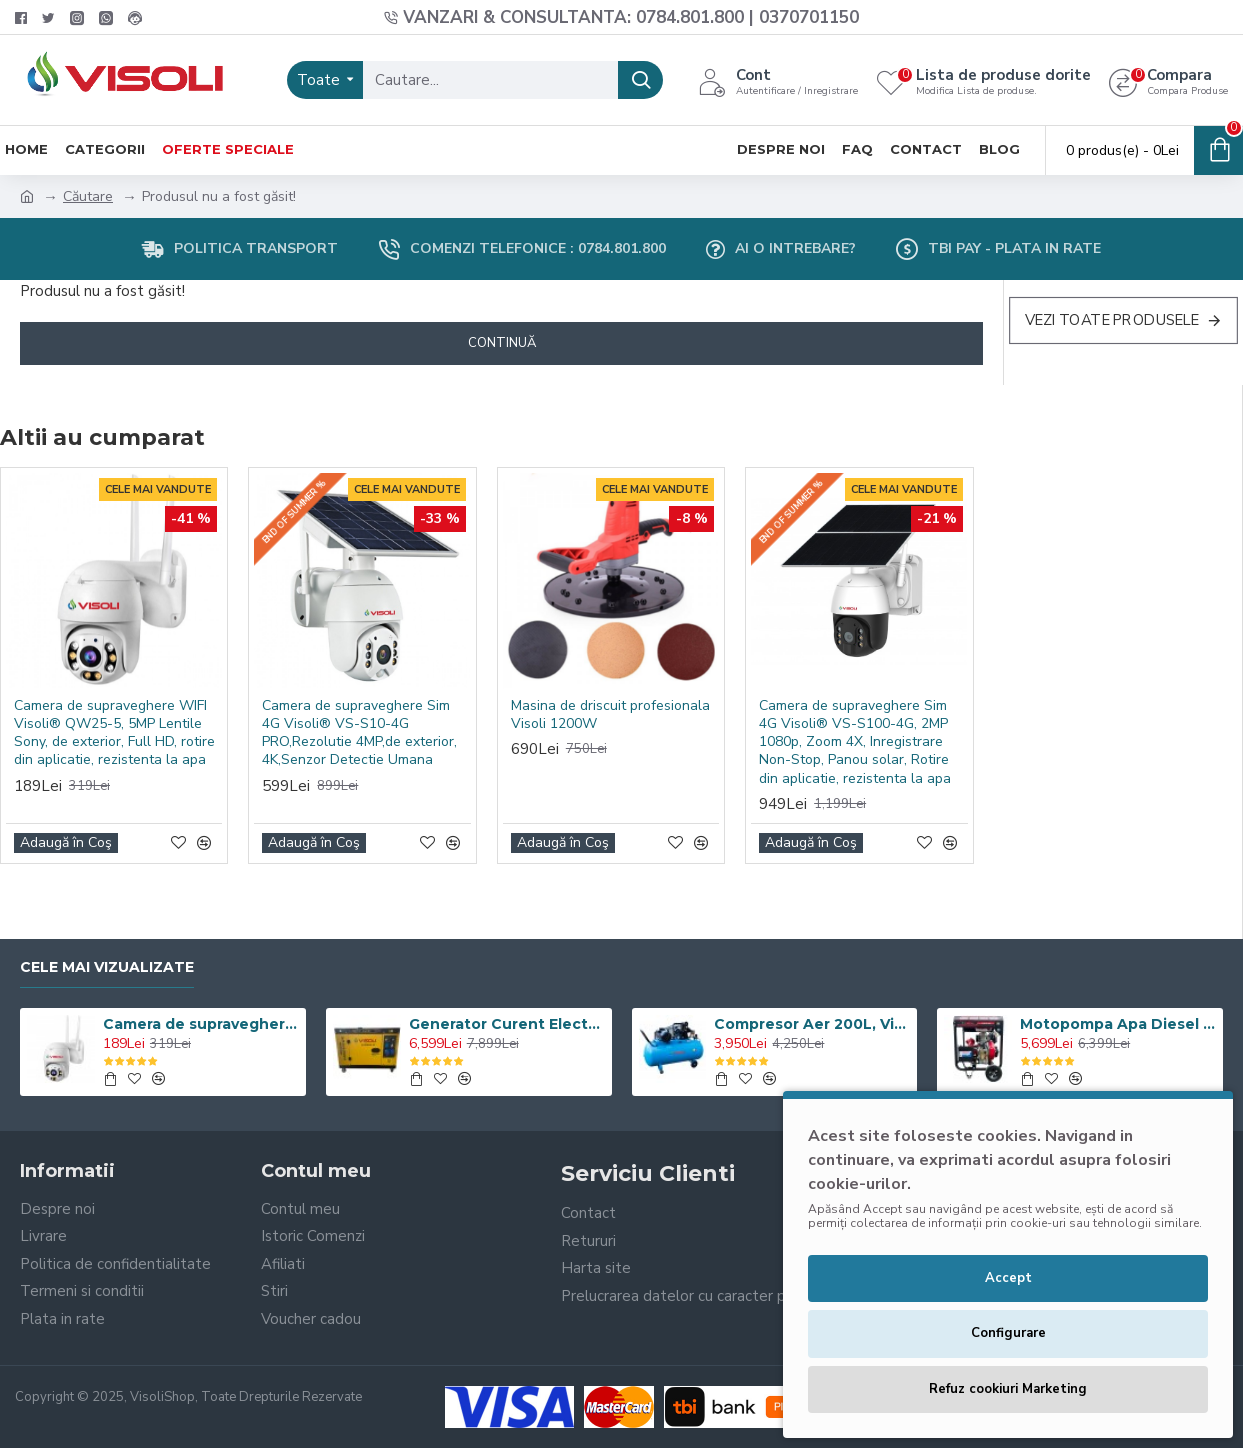 The width and height of the screenshot is (1243, 1448). Describe the element at coordinates (88, 196) in the screenshot. I see `Căutare` at that location.